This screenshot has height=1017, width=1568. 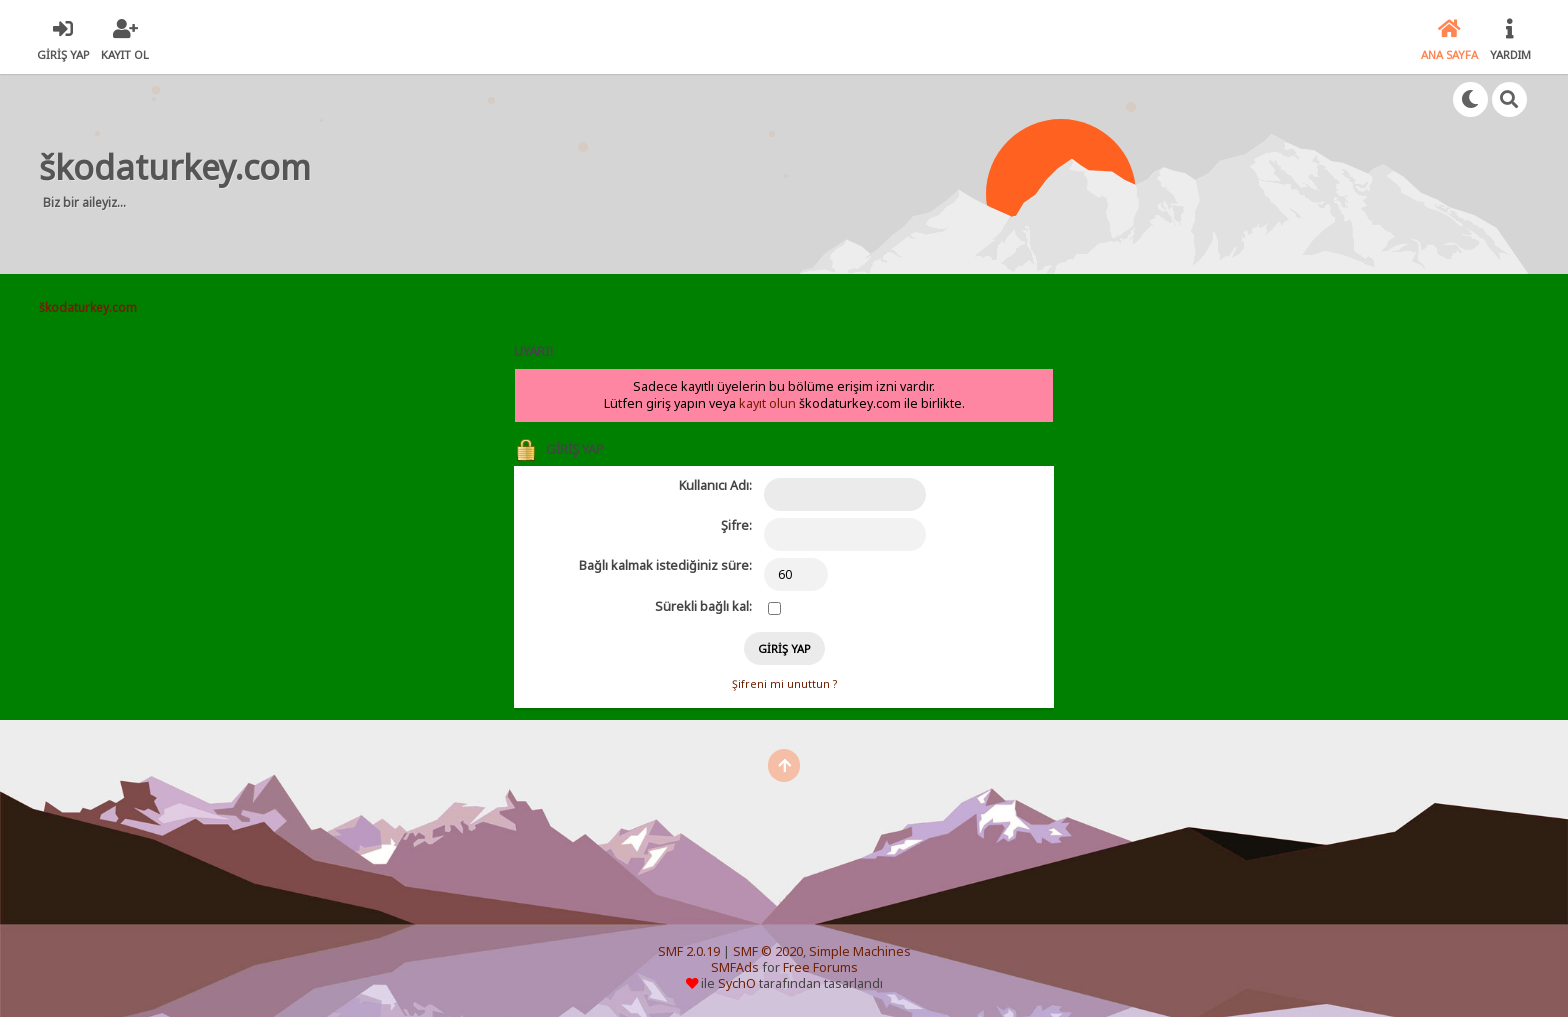 I want to click on Şifreni mi unuttun ?, so click(x=784, y=684).